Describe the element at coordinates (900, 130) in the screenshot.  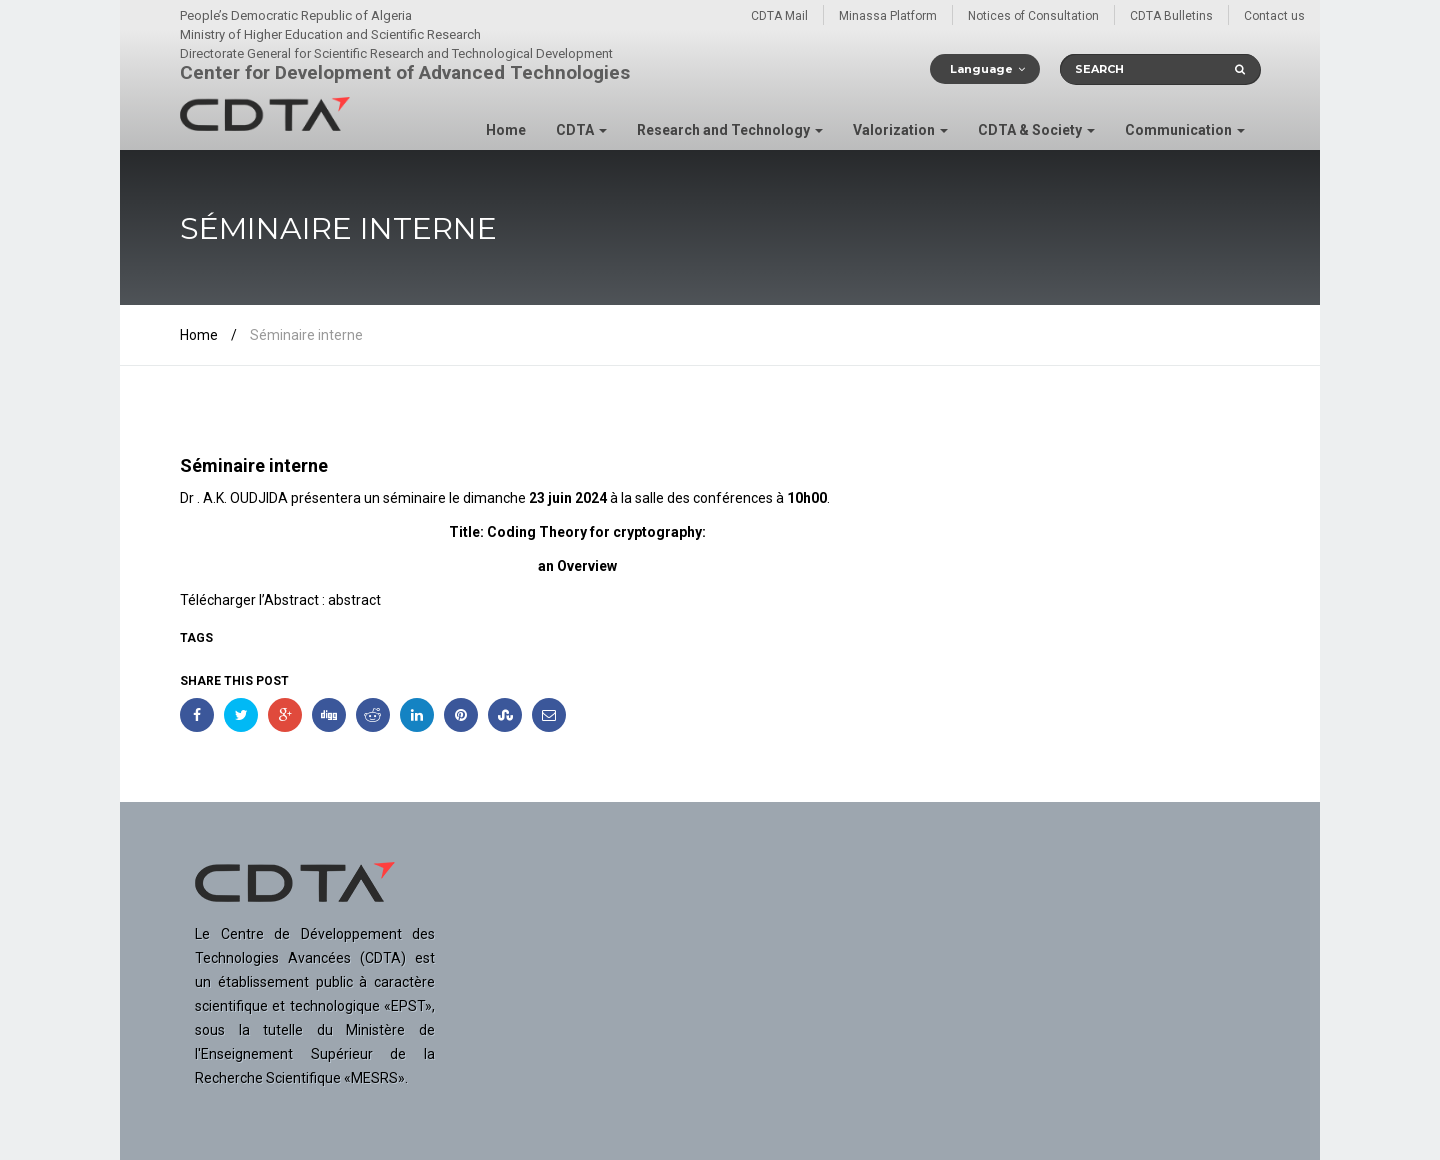
I see `Valorization` at that location.